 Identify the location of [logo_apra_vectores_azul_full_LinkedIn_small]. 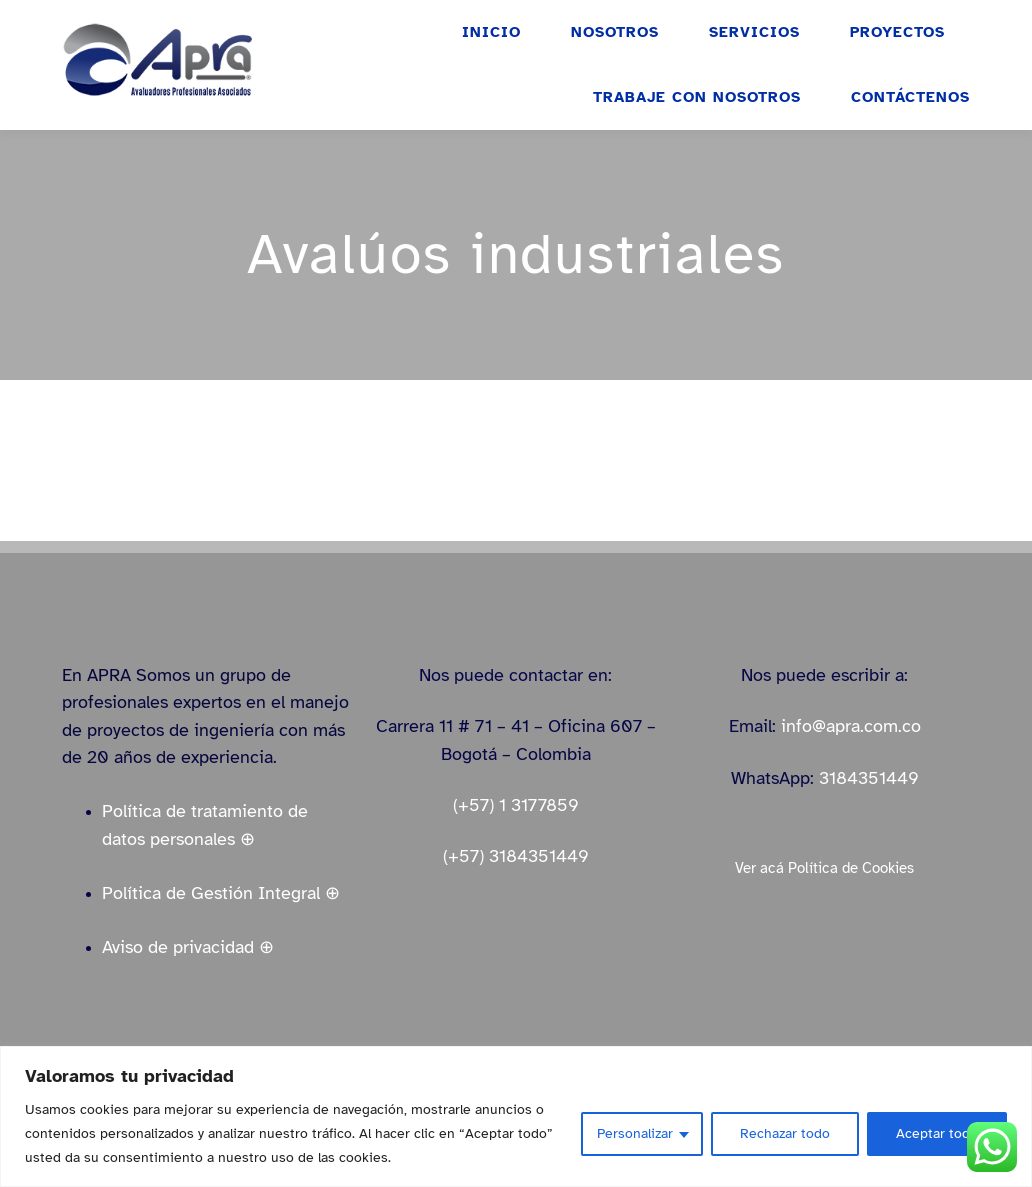
(157, 29).